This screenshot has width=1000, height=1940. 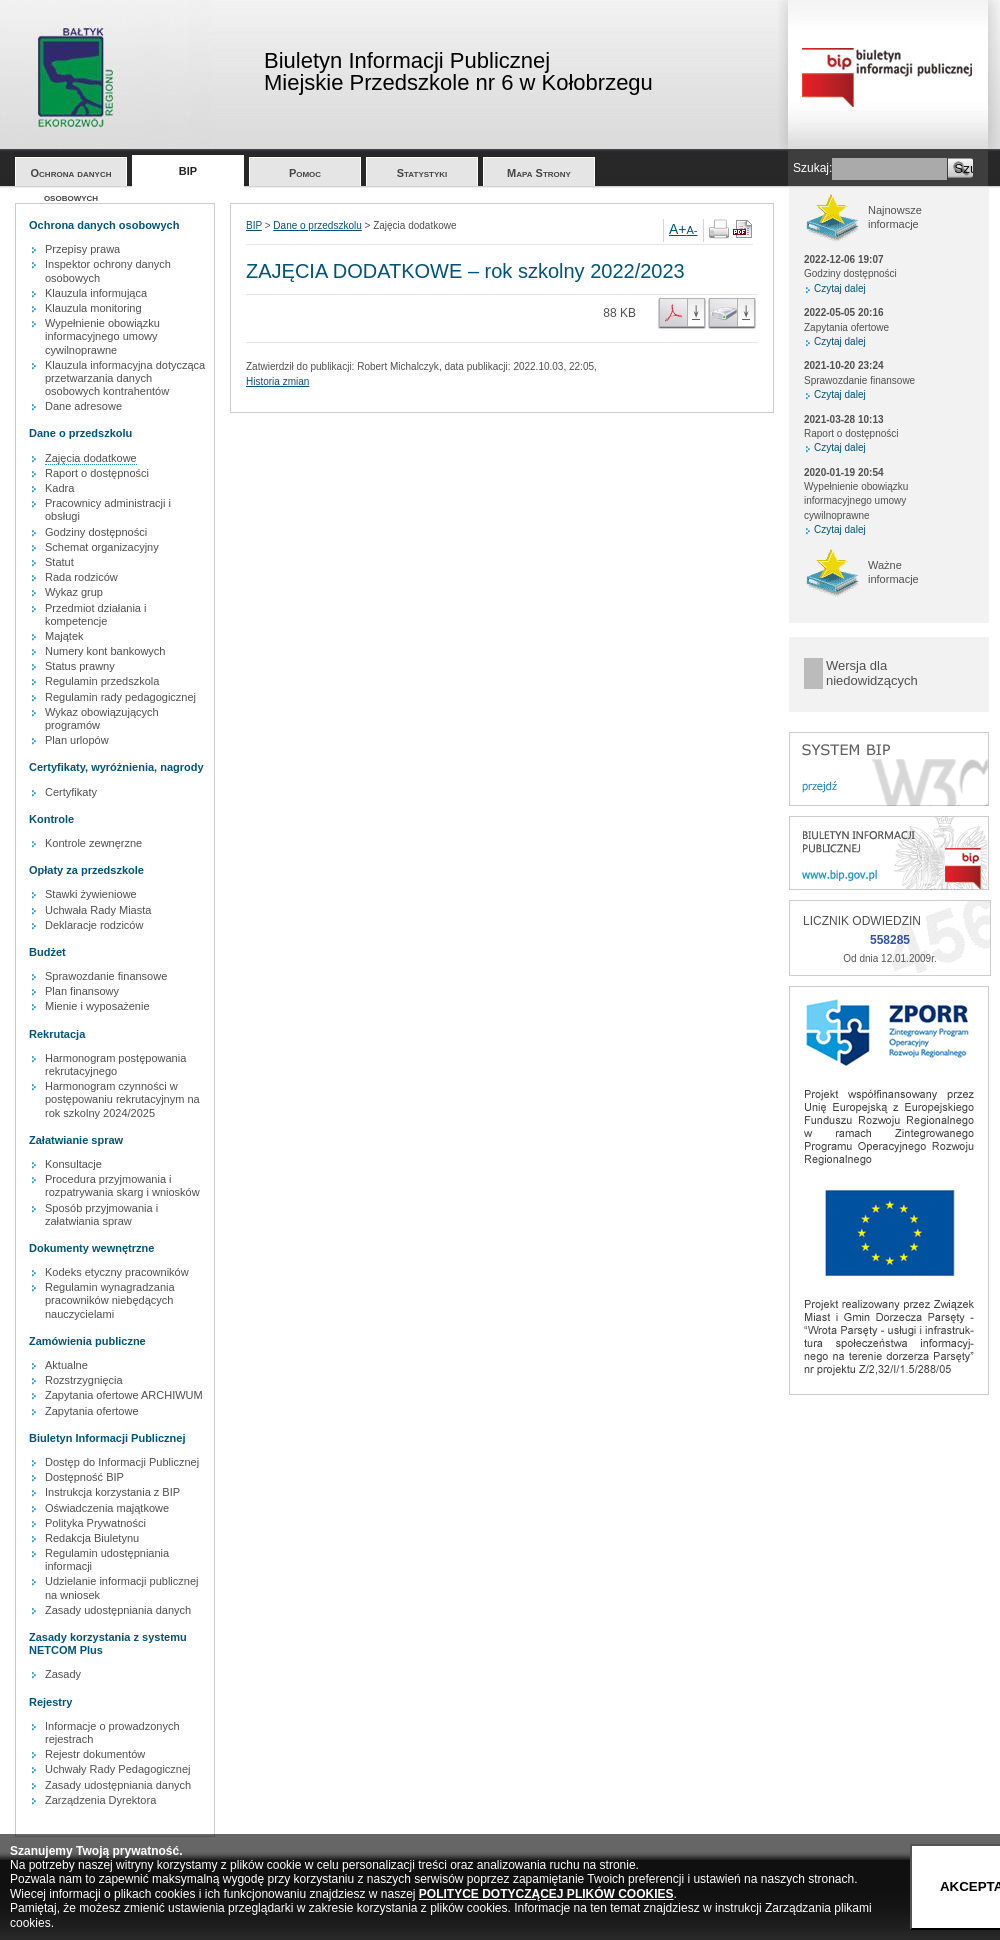 I want to click on Szukaj:, so click(x=812, y=168).